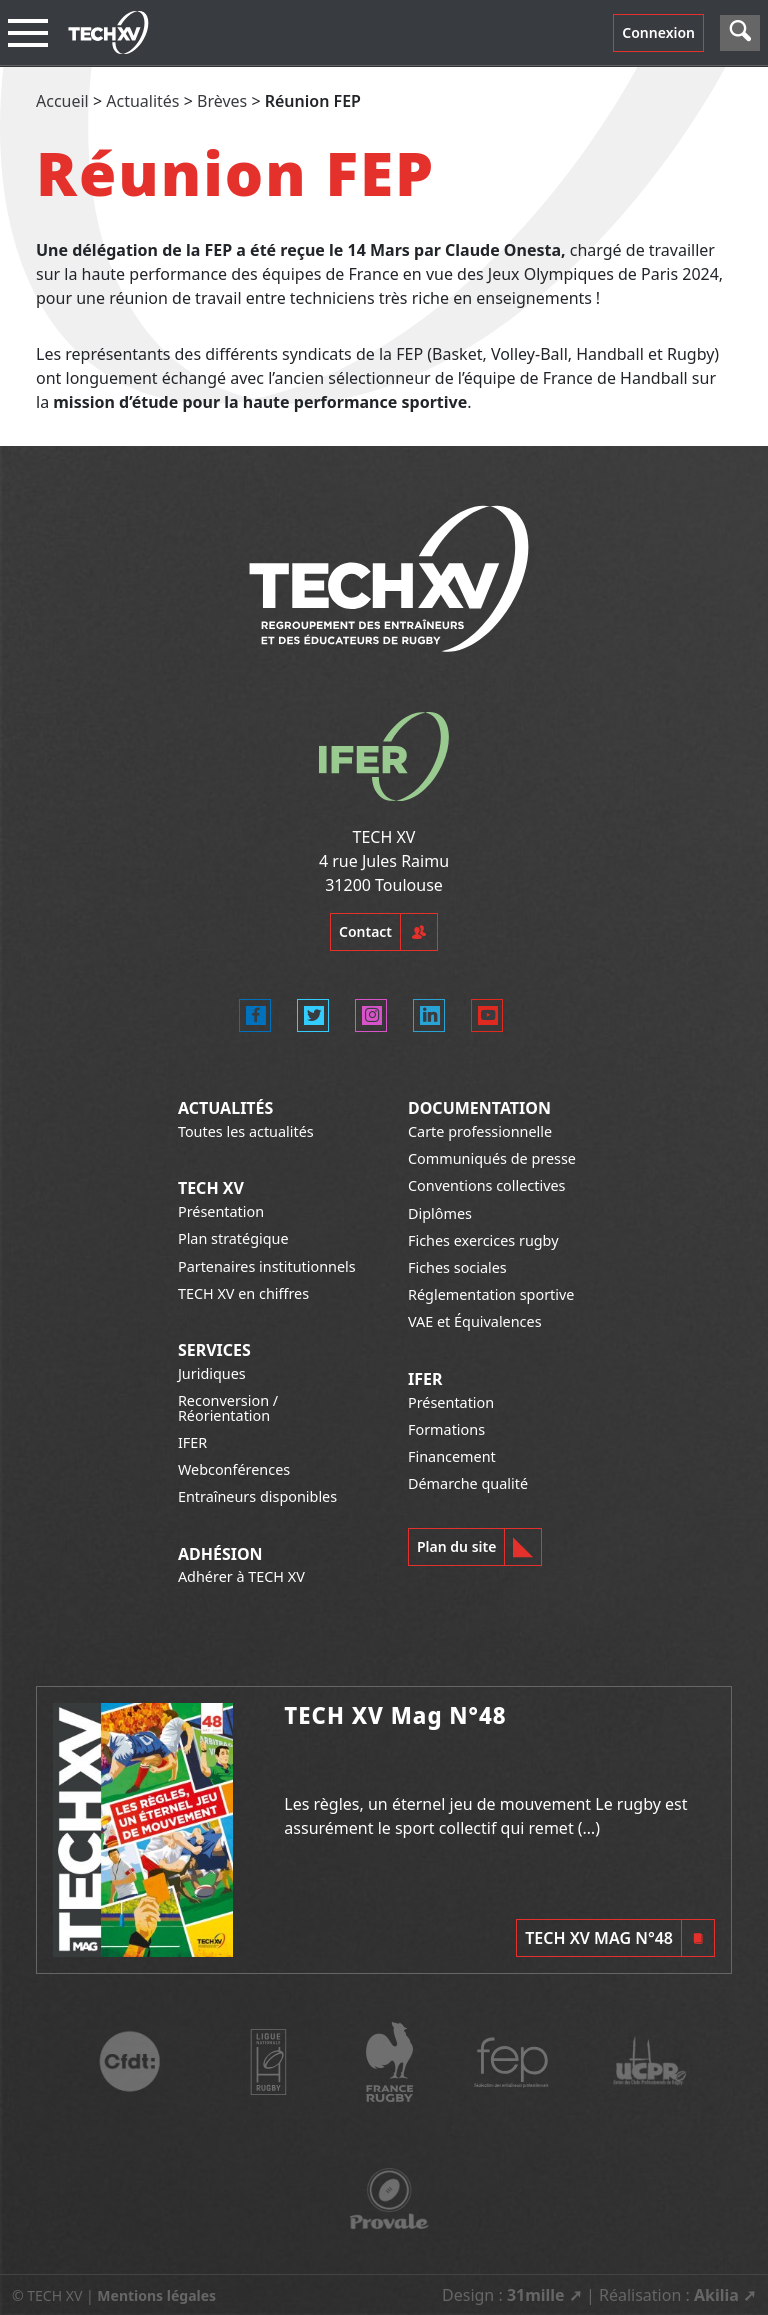  I want to click on IFER, so click(192, 1442).